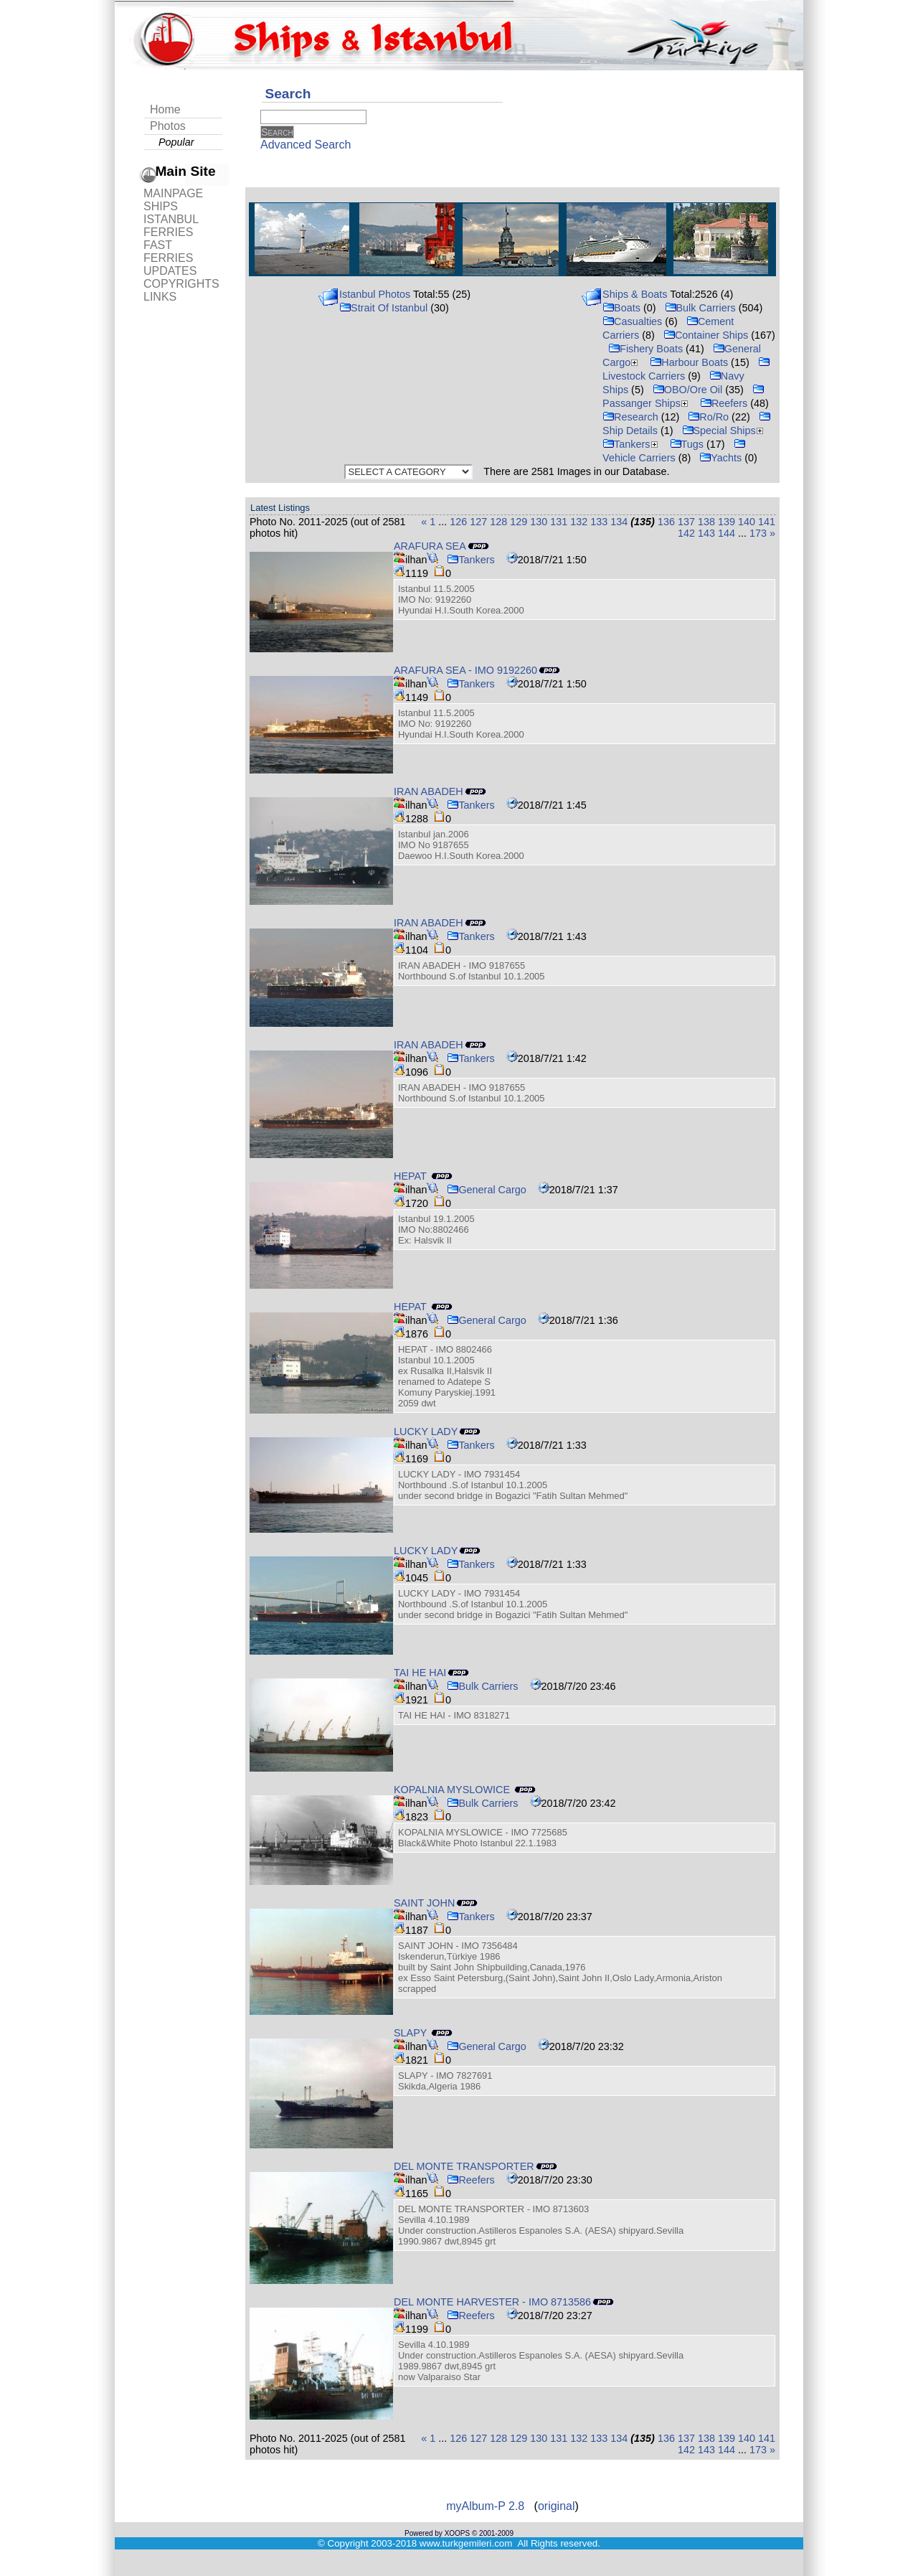  What do you see at coordinates (630, 417) in the screenshot?
I see `Research` at bounding box center [630, 417].